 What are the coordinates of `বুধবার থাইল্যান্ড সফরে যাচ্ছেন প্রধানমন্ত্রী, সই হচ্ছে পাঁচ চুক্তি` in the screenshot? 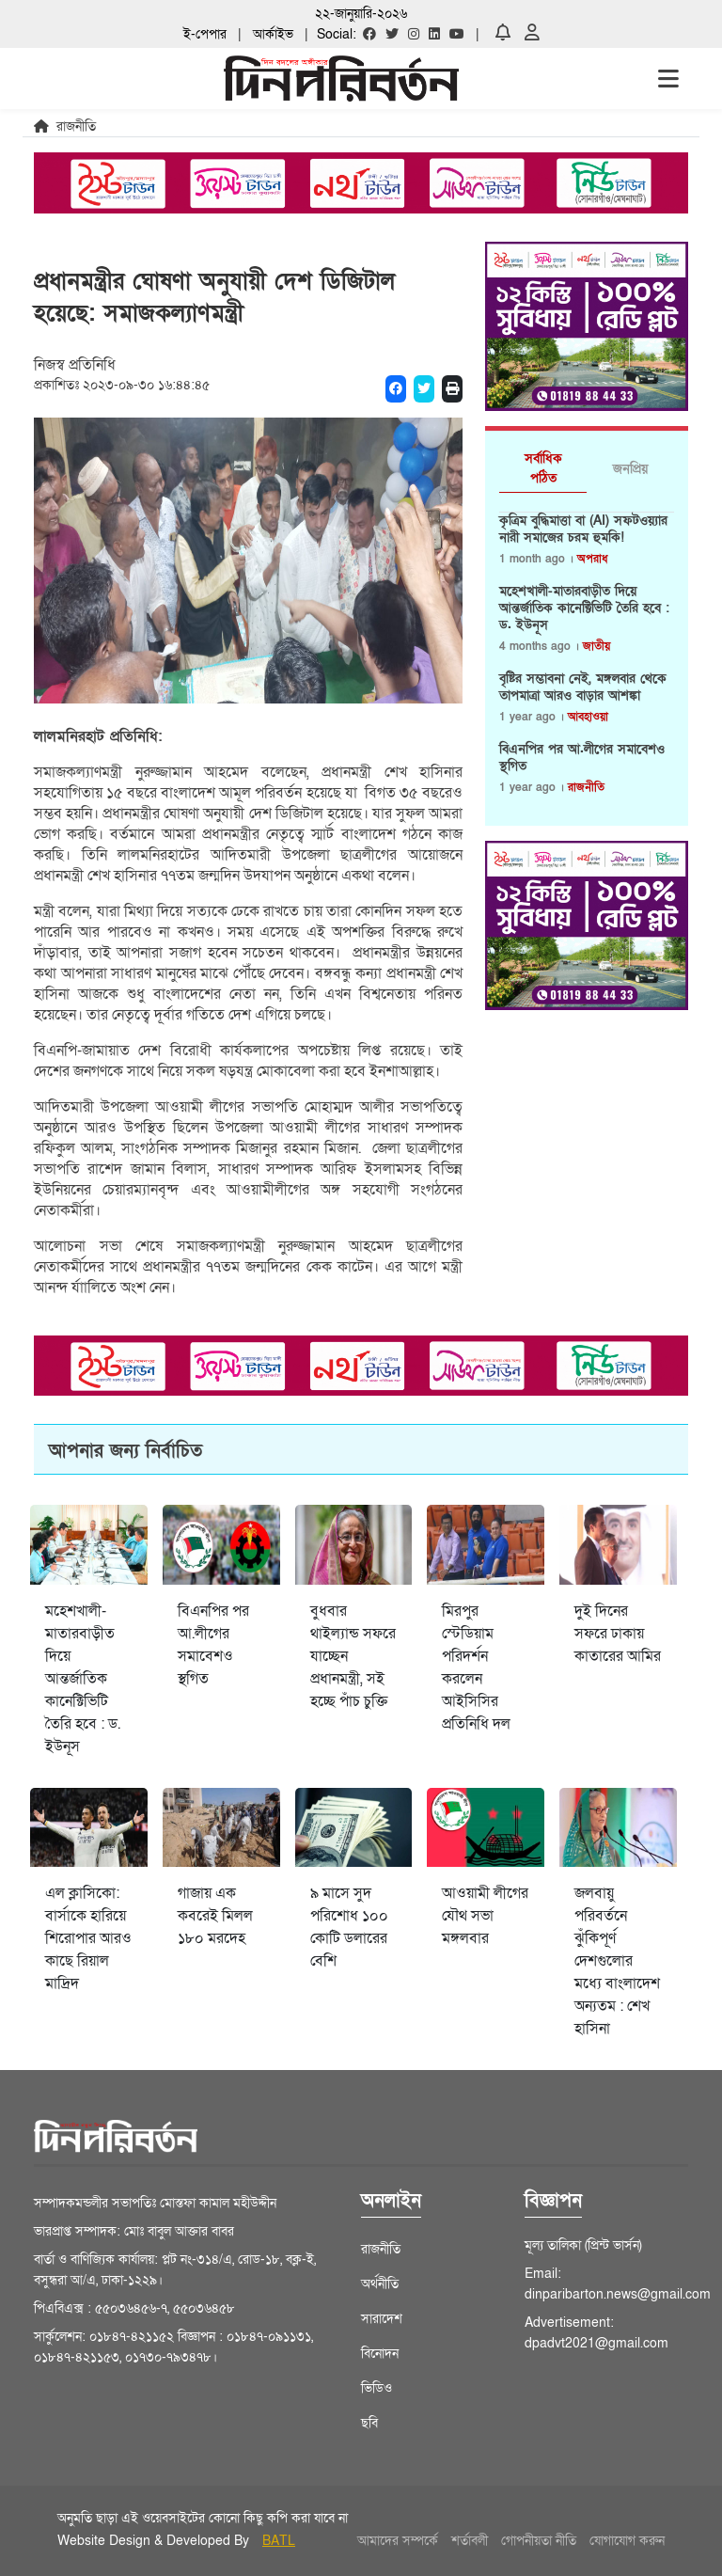 It's located at (353, 1656).